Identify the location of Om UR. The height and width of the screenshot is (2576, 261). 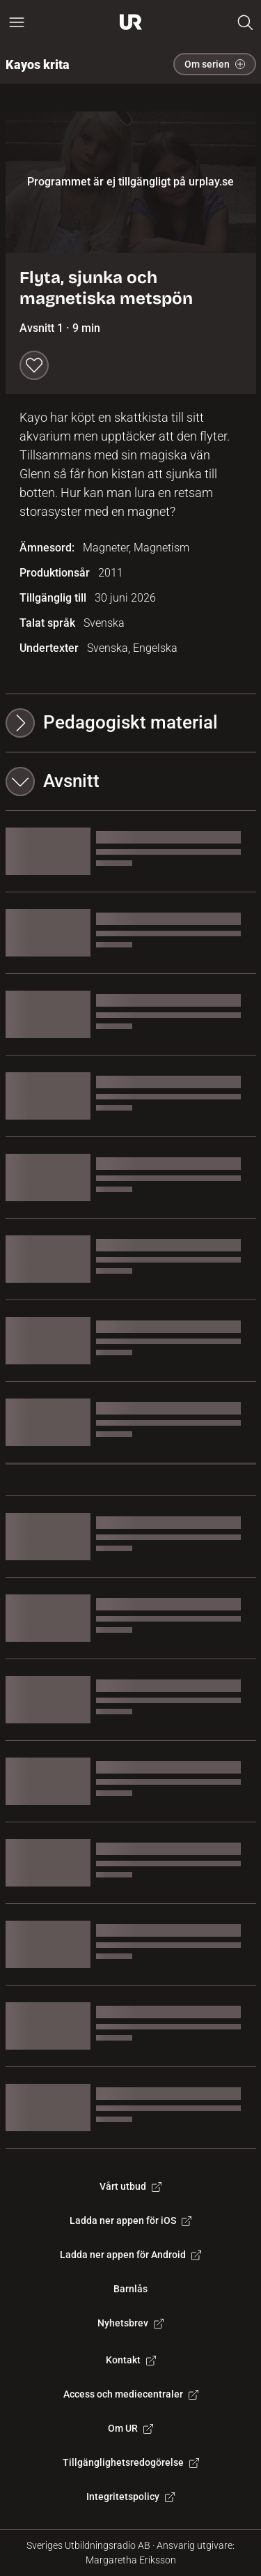
(130, 2428).